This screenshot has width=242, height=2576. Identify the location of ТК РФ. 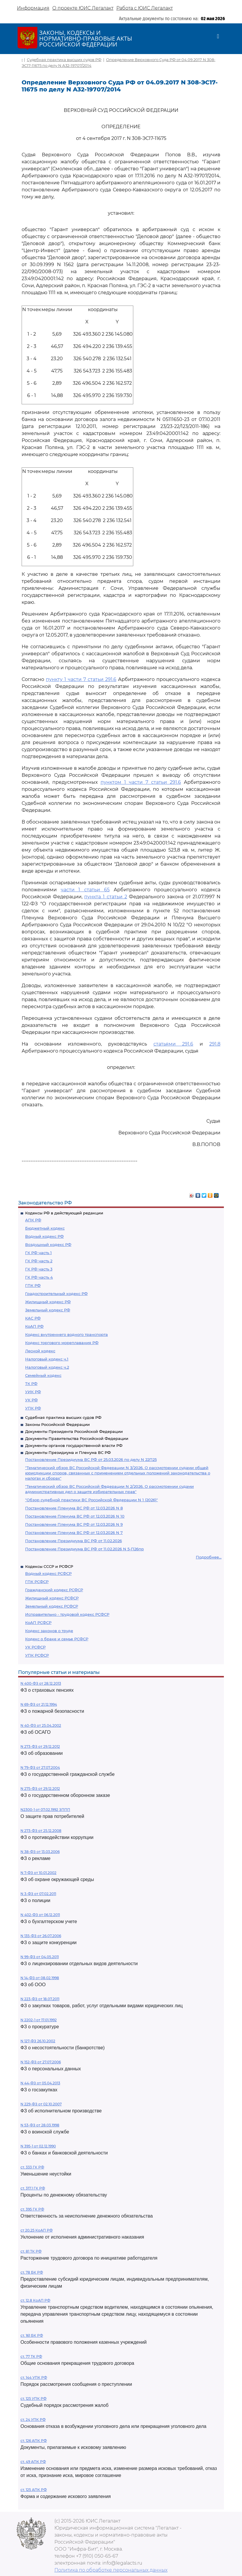
(31, 1383).